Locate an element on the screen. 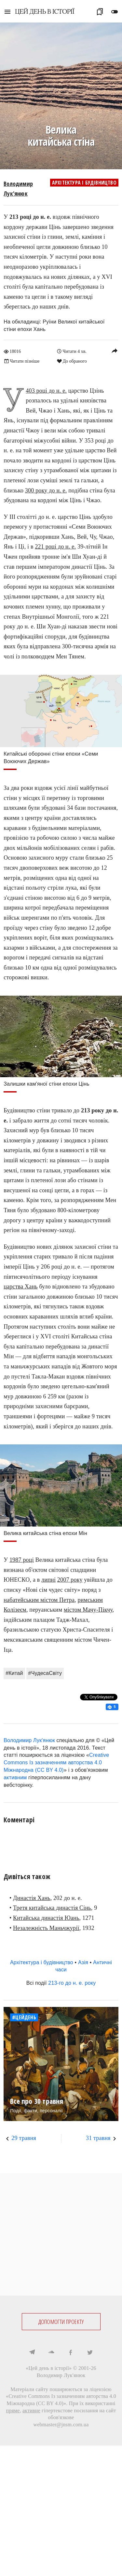  2007 року is located at coordinates (70, 1579).